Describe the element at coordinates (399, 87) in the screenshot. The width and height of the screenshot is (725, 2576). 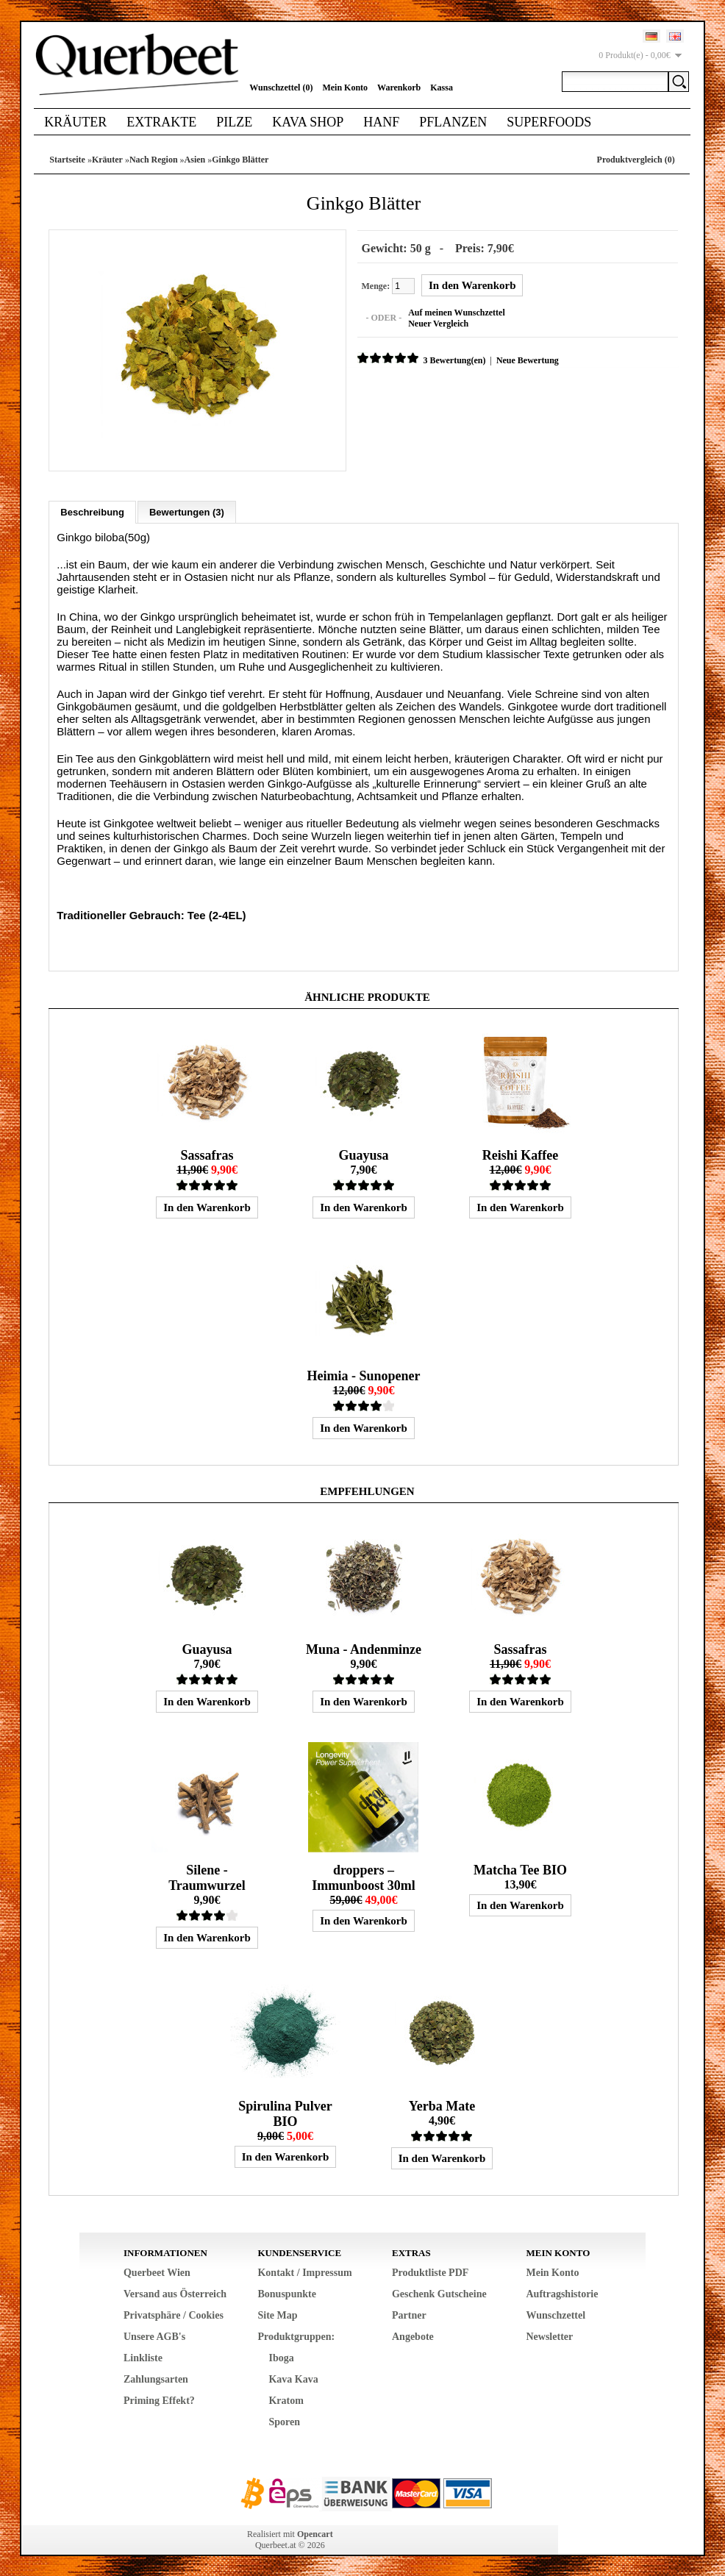
I see `Warenkorb` at that location.